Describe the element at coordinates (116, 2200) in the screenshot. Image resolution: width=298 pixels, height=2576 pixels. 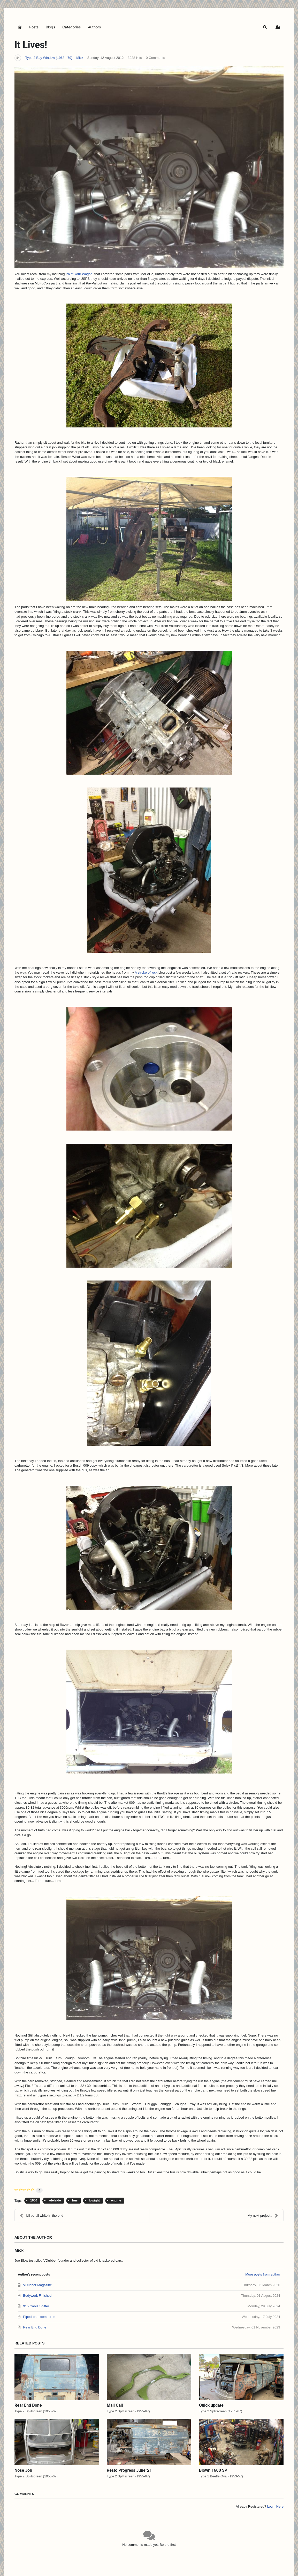
I see `engine` at that location.